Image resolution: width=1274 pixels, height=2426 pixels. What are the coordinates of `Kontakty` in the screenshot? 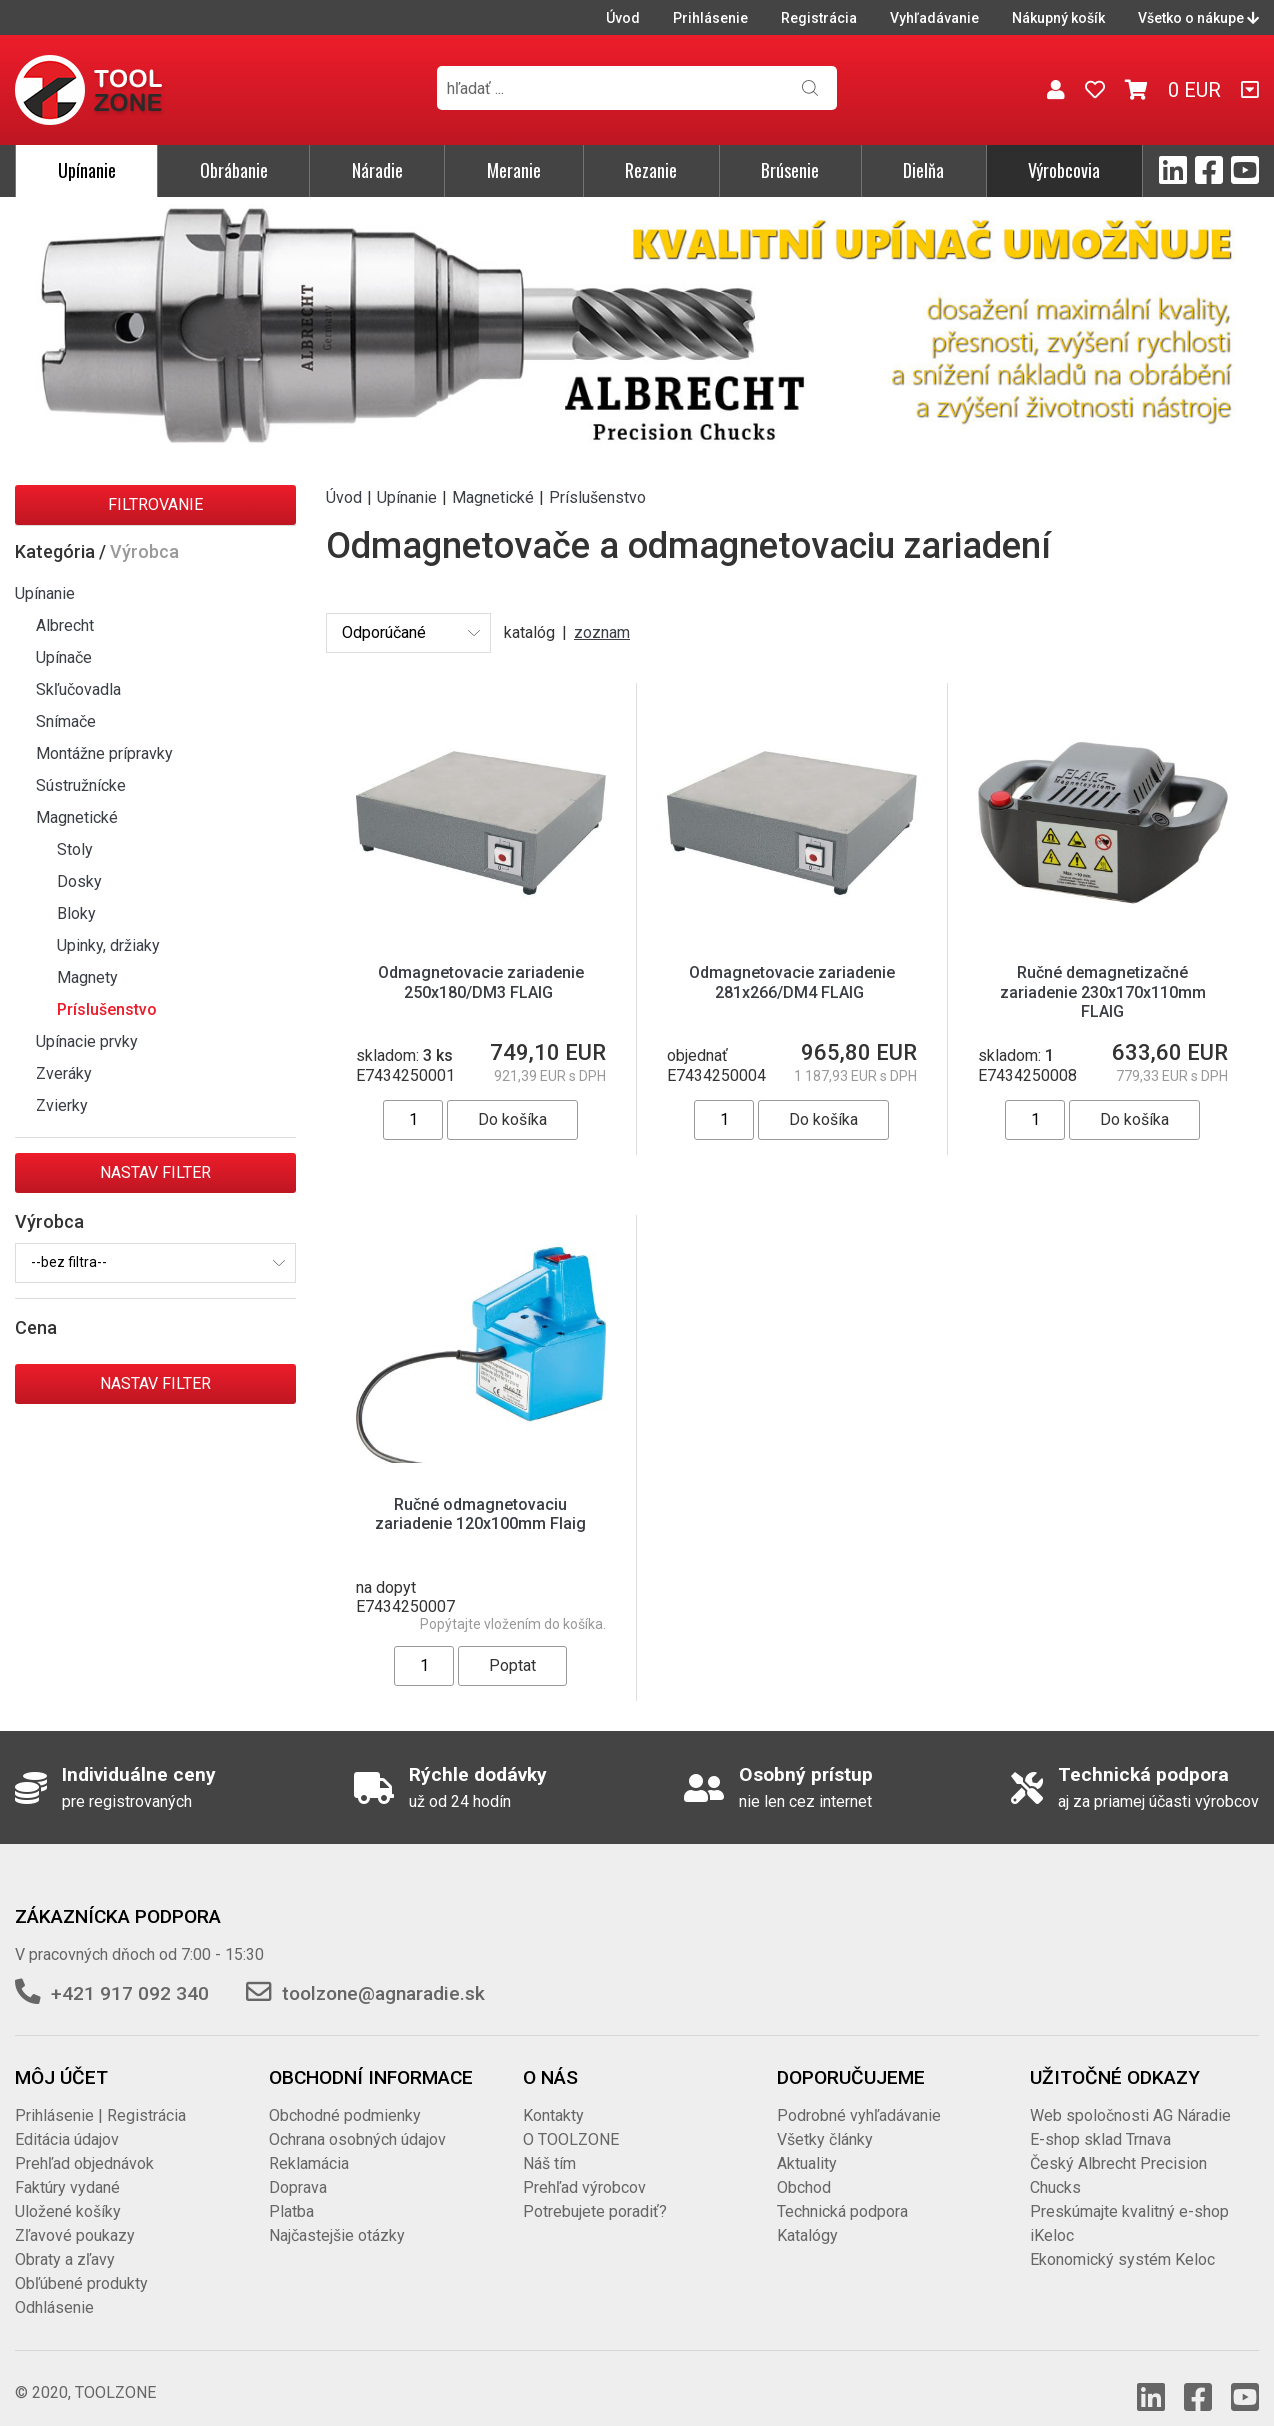 It's located at (553, 2095).